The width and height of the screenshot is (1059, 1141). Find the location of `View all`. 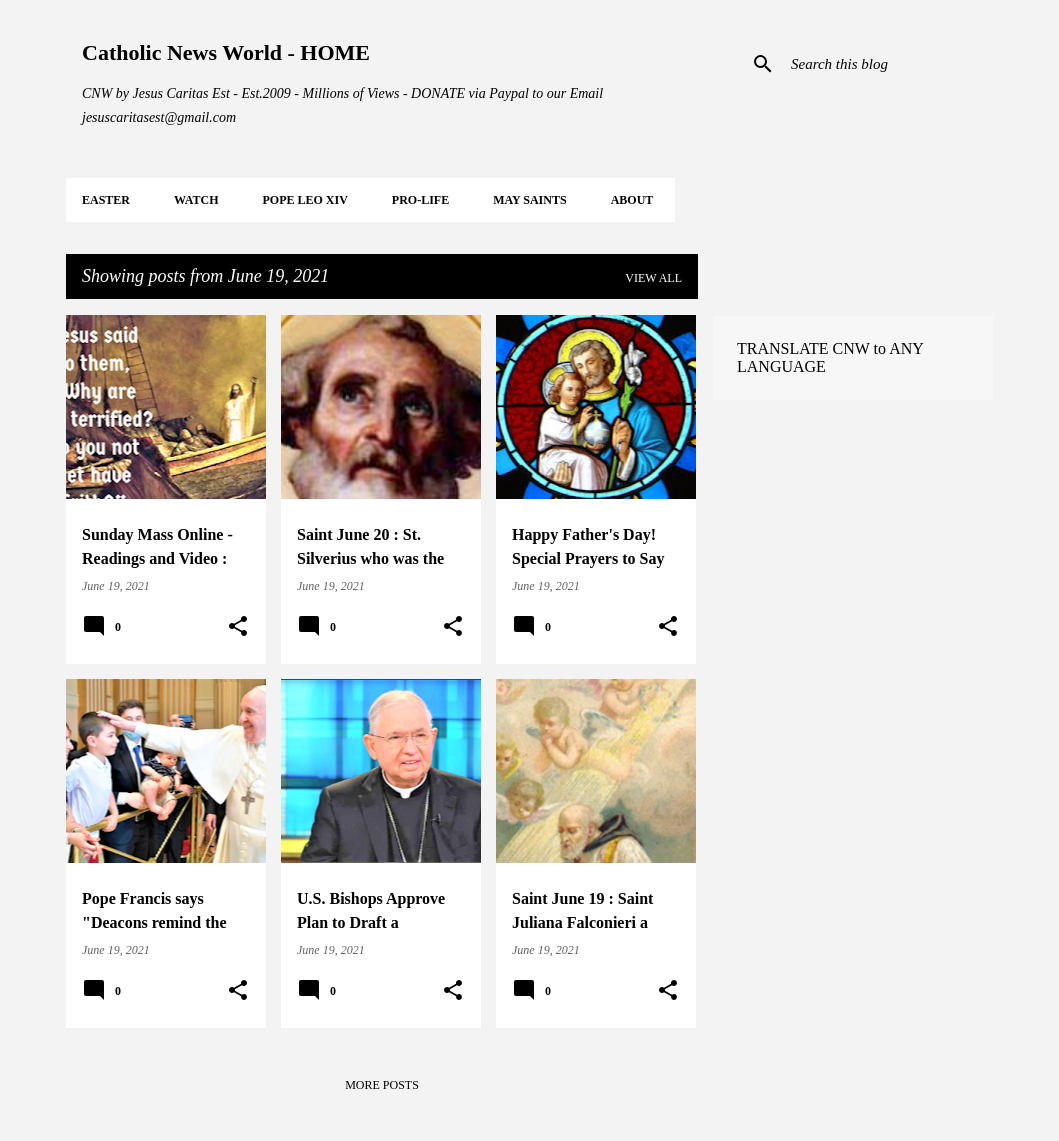

View all is located at coordinates (653, 278).